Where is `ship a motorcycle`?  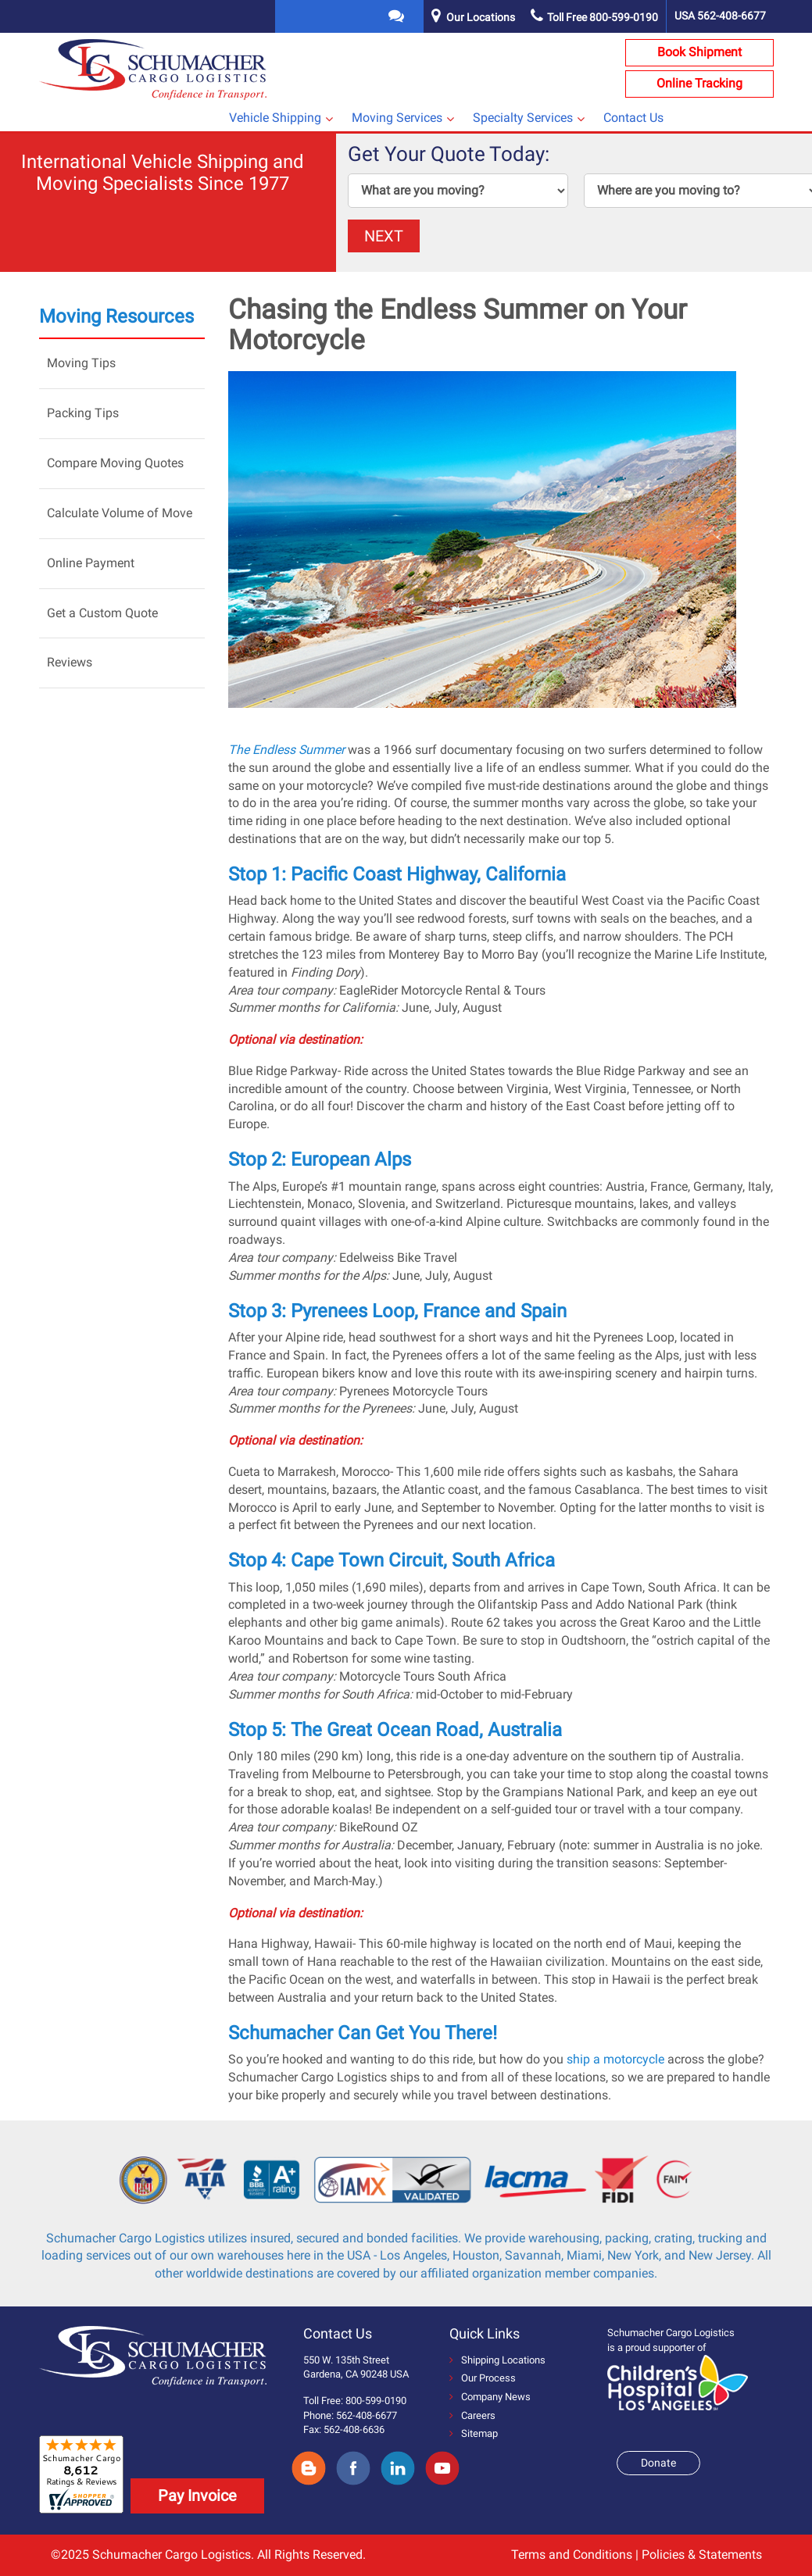
ship a motorcycle is located at coordinates (615, 2059).